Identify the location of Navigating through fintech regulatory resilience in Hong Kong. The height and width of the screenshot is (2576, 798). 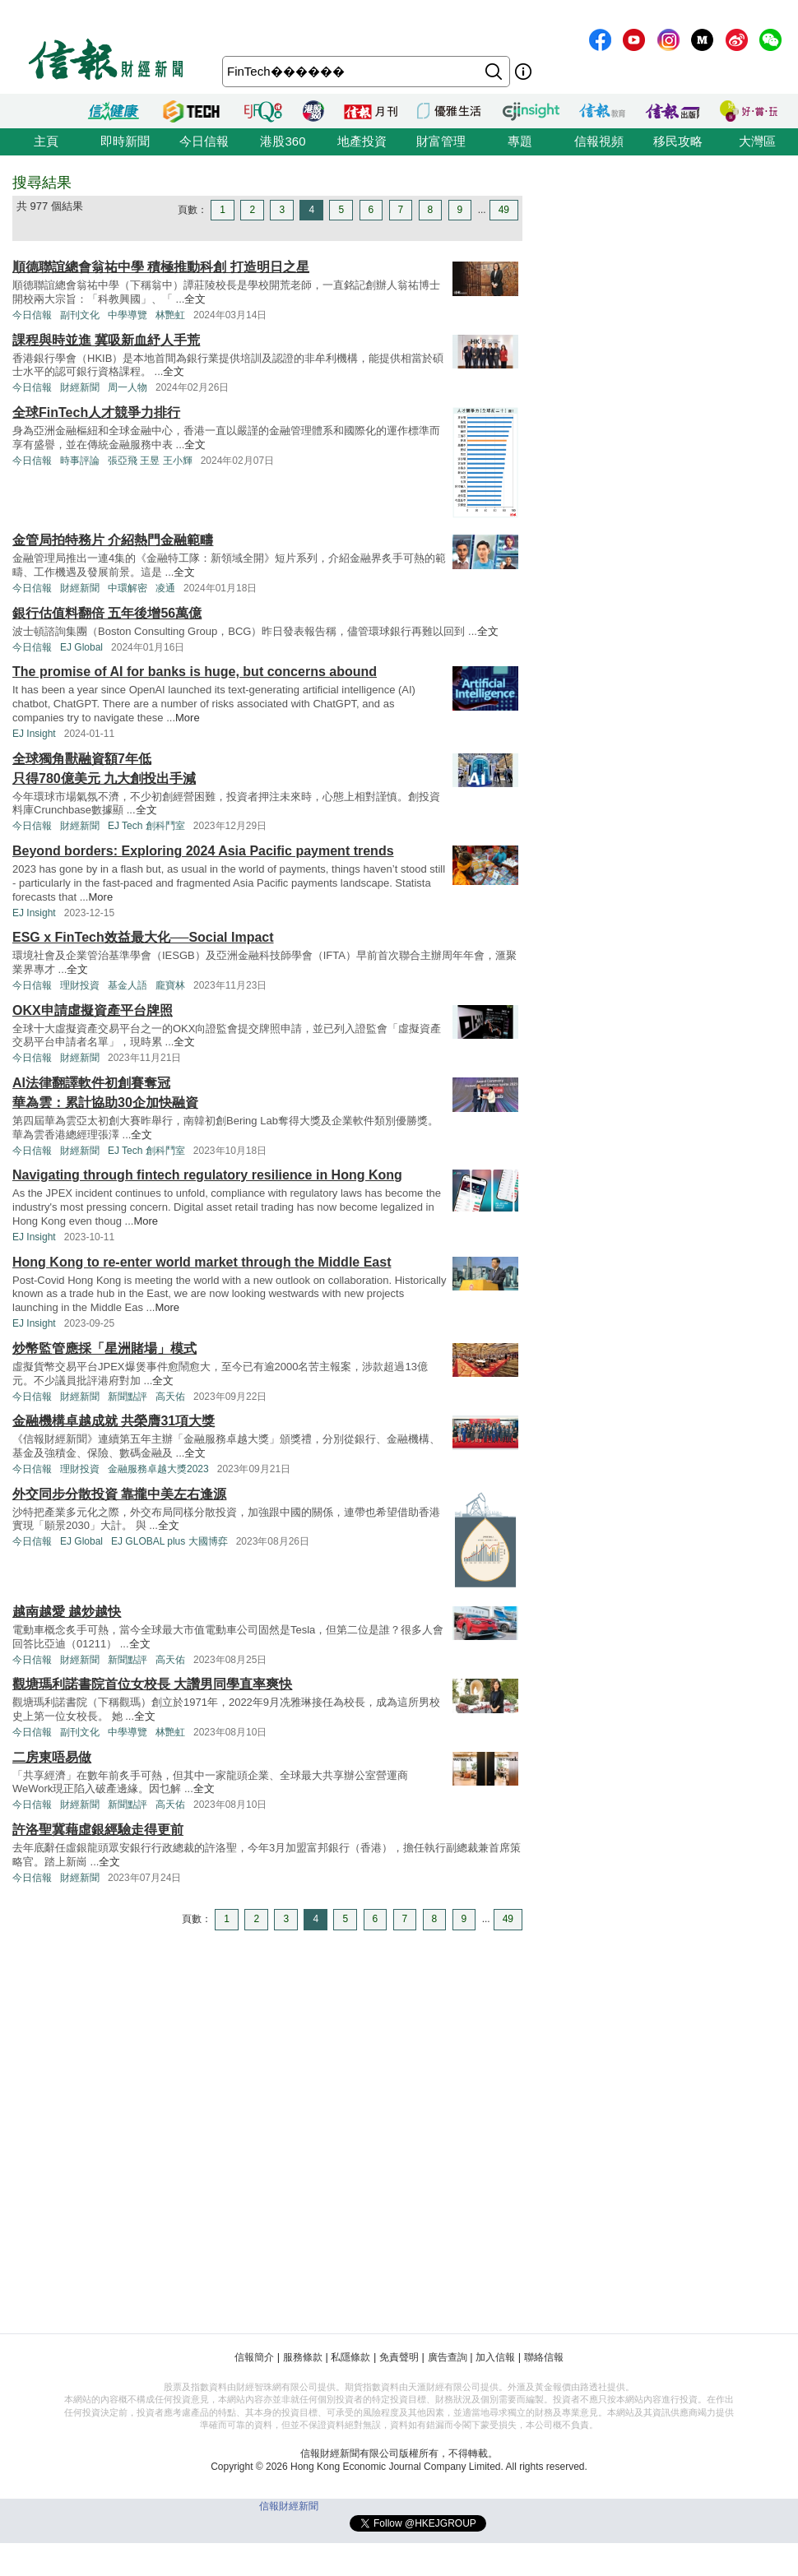
(207, 1175).